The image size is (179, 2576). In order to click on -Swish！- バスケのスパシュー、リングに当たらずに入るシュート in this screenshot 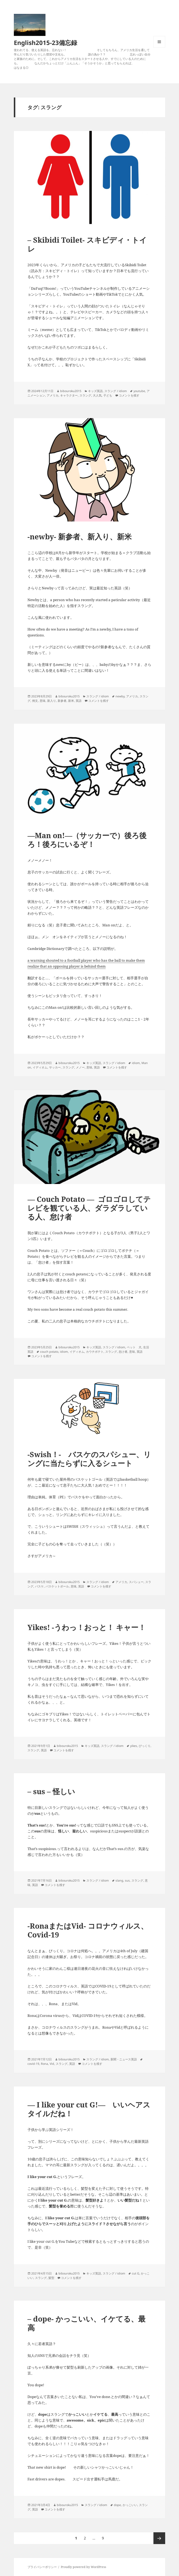, I will do `click(89, 1458)`.